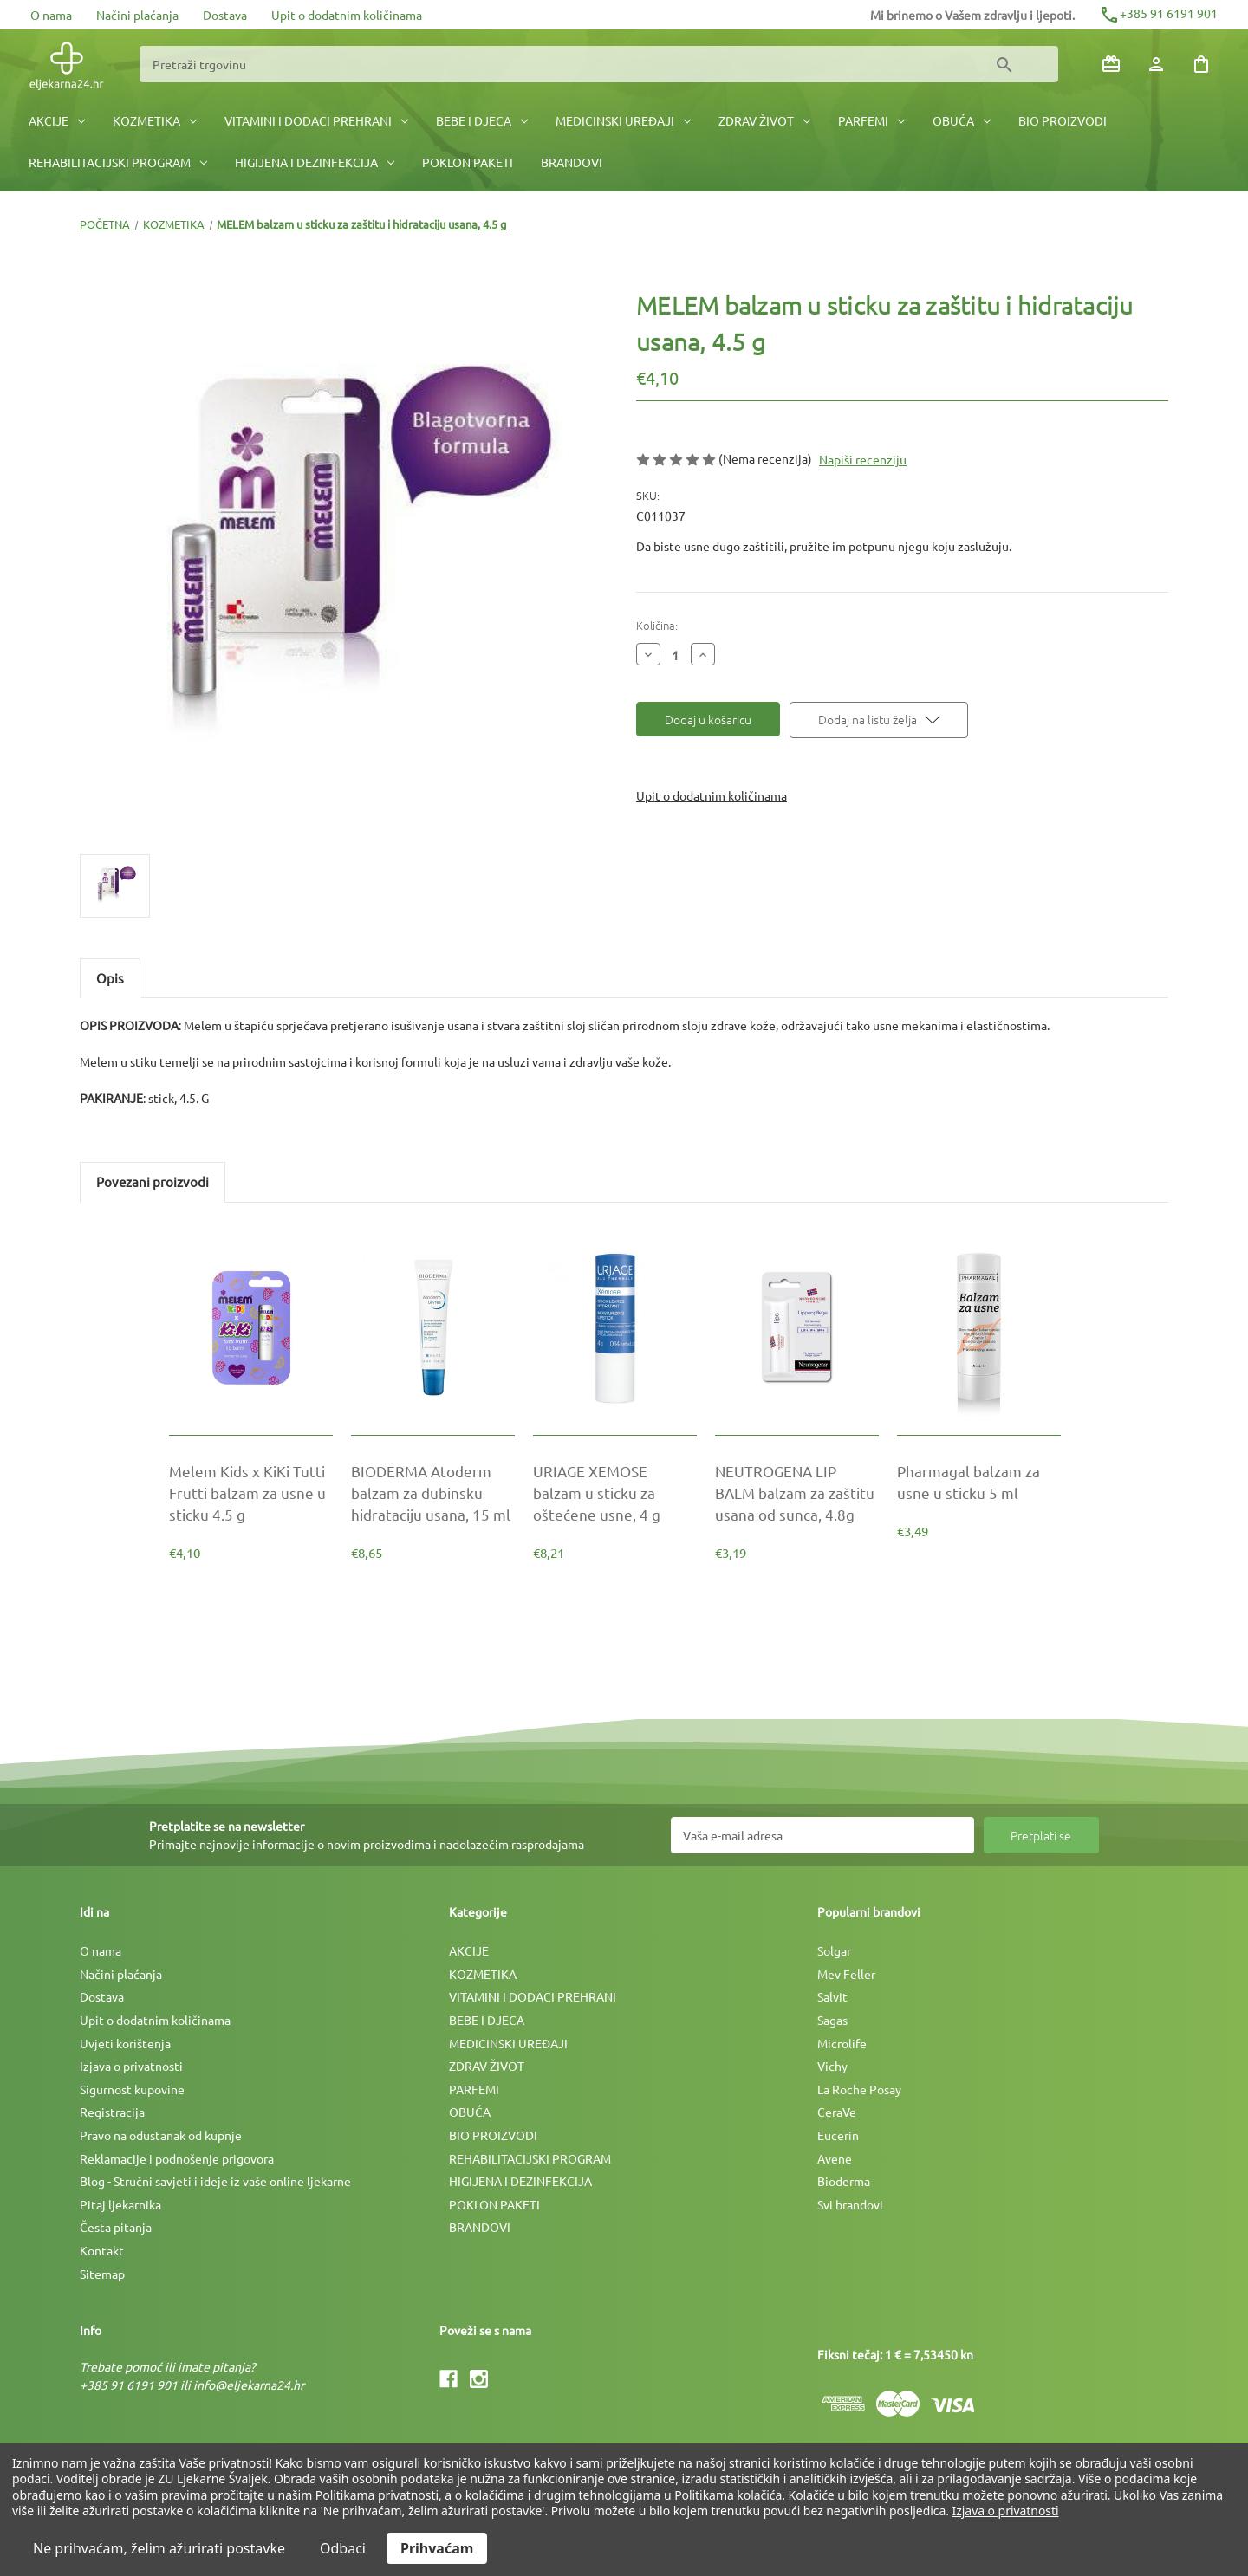 The width and height of the screenshot is (1248, 2576). I want to click on Upit o dodatnim količinama, so click(346, 15).